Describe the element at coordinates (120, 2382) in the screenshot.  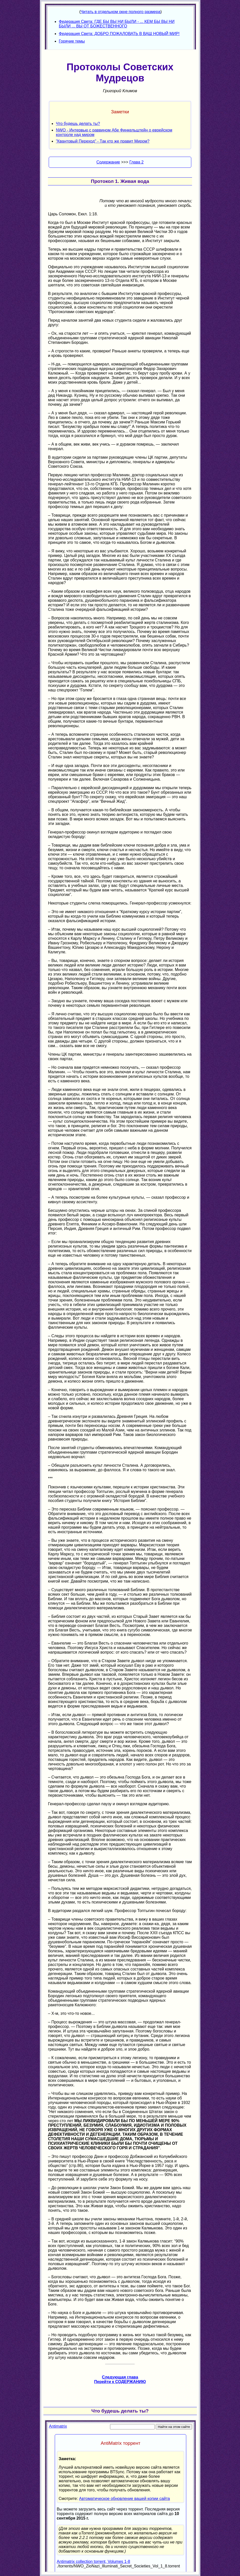
I see `Перейти к СОДЕРЖАНИЮ` at that location.